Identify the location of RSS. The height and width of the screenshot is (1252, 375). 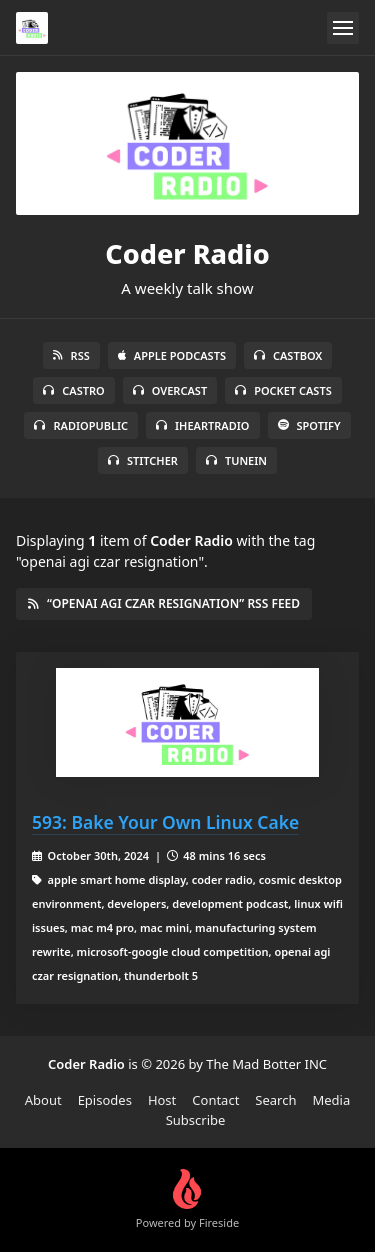
(71, 355).